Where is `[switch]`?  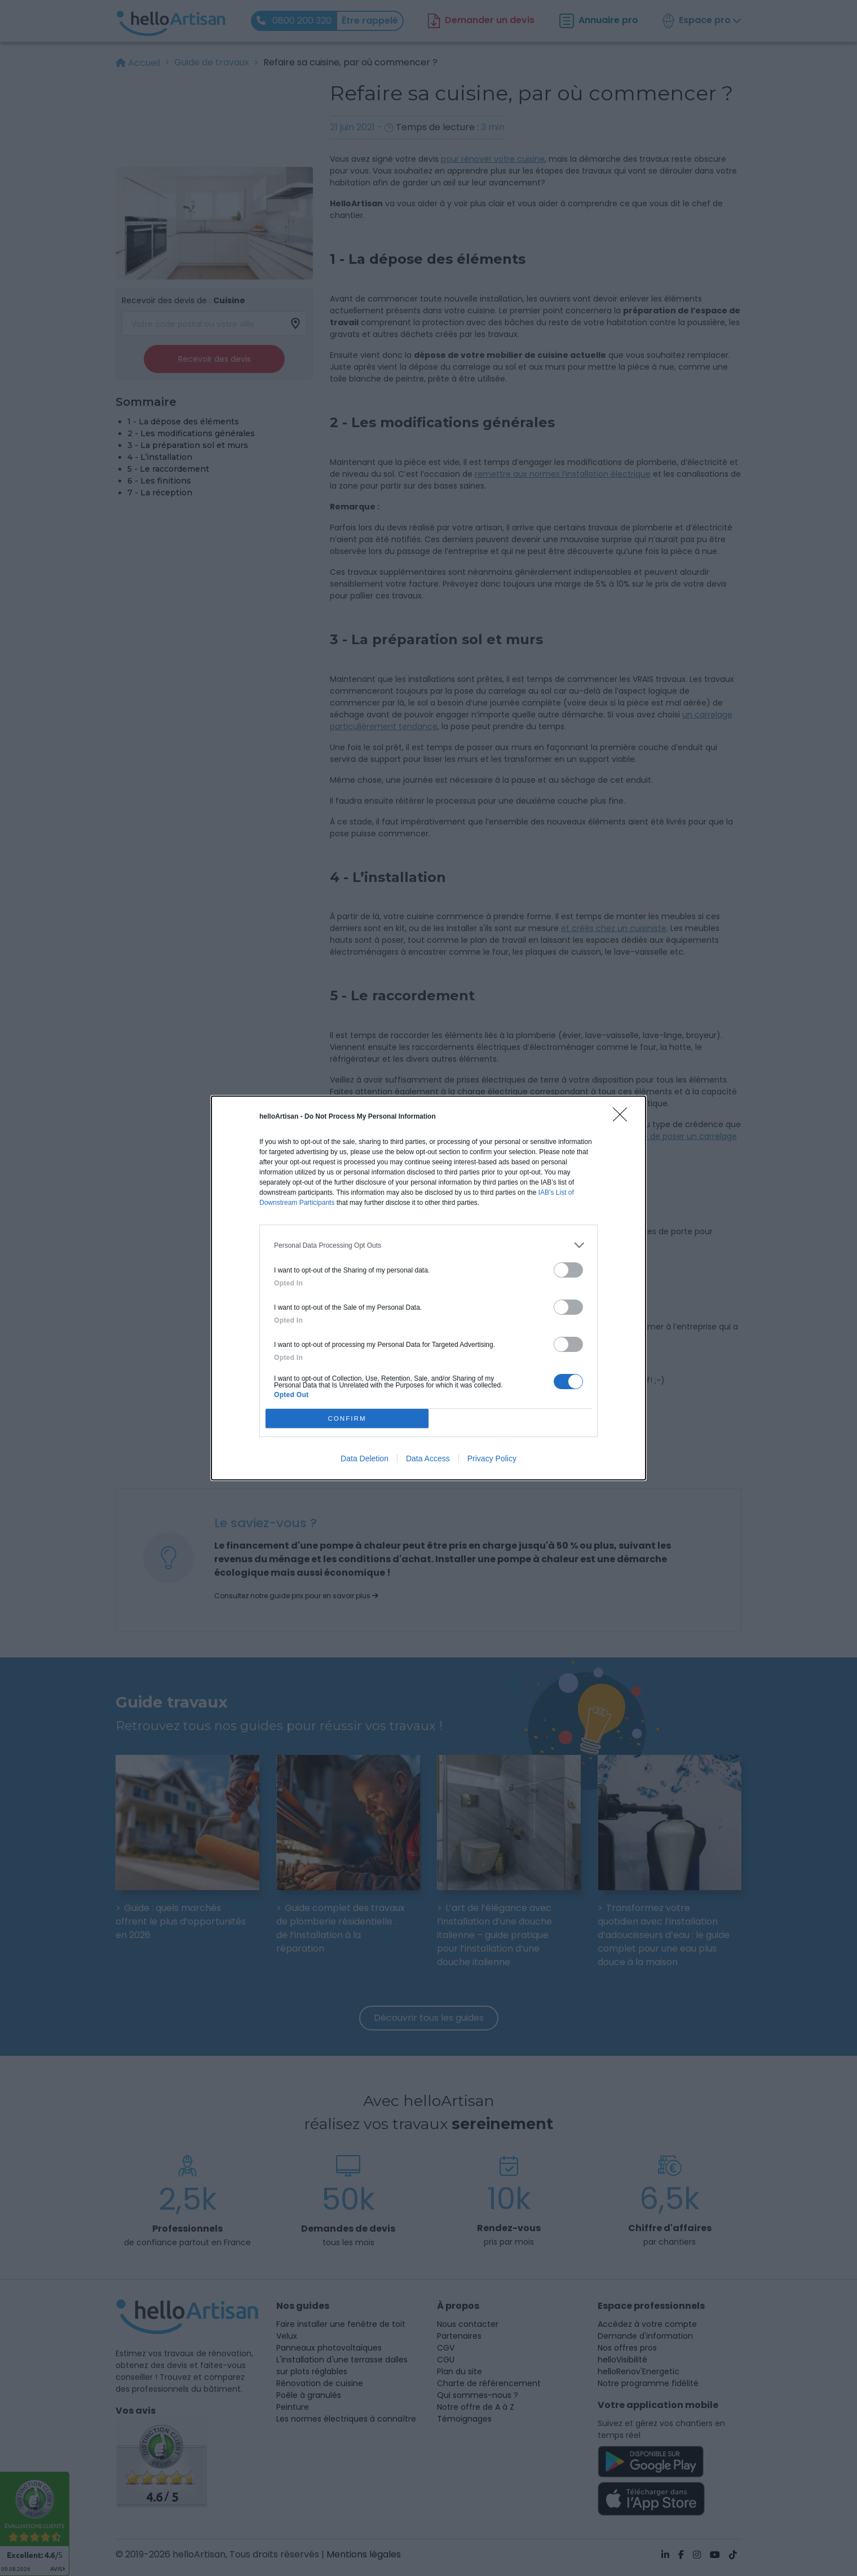
[switch] is located at coordinates (568, 1270).